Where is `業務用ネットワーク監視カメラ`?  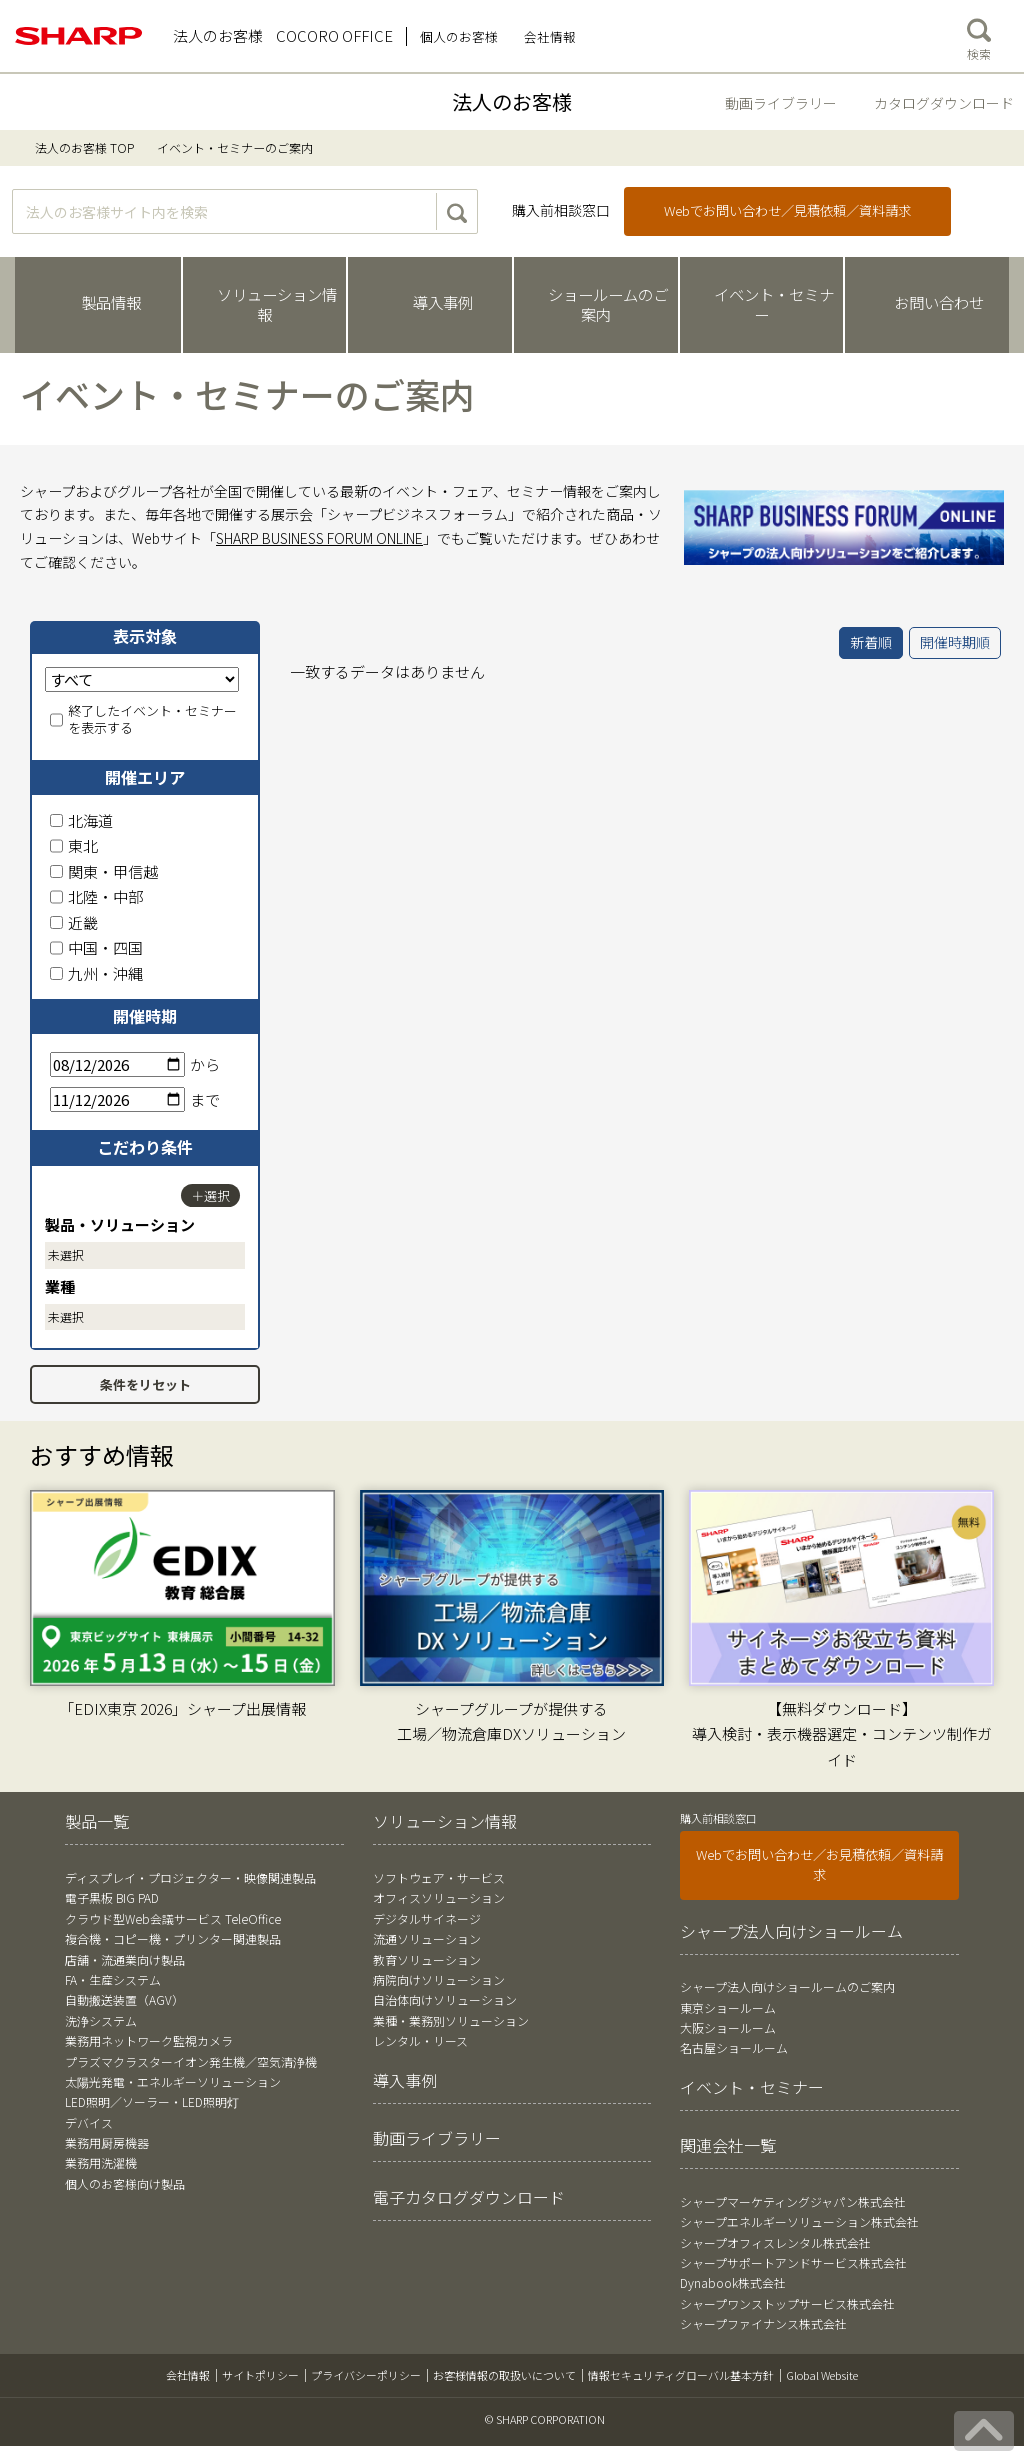
業務用ネットワーク監視カメラ is located at coordinates (149, 2040).